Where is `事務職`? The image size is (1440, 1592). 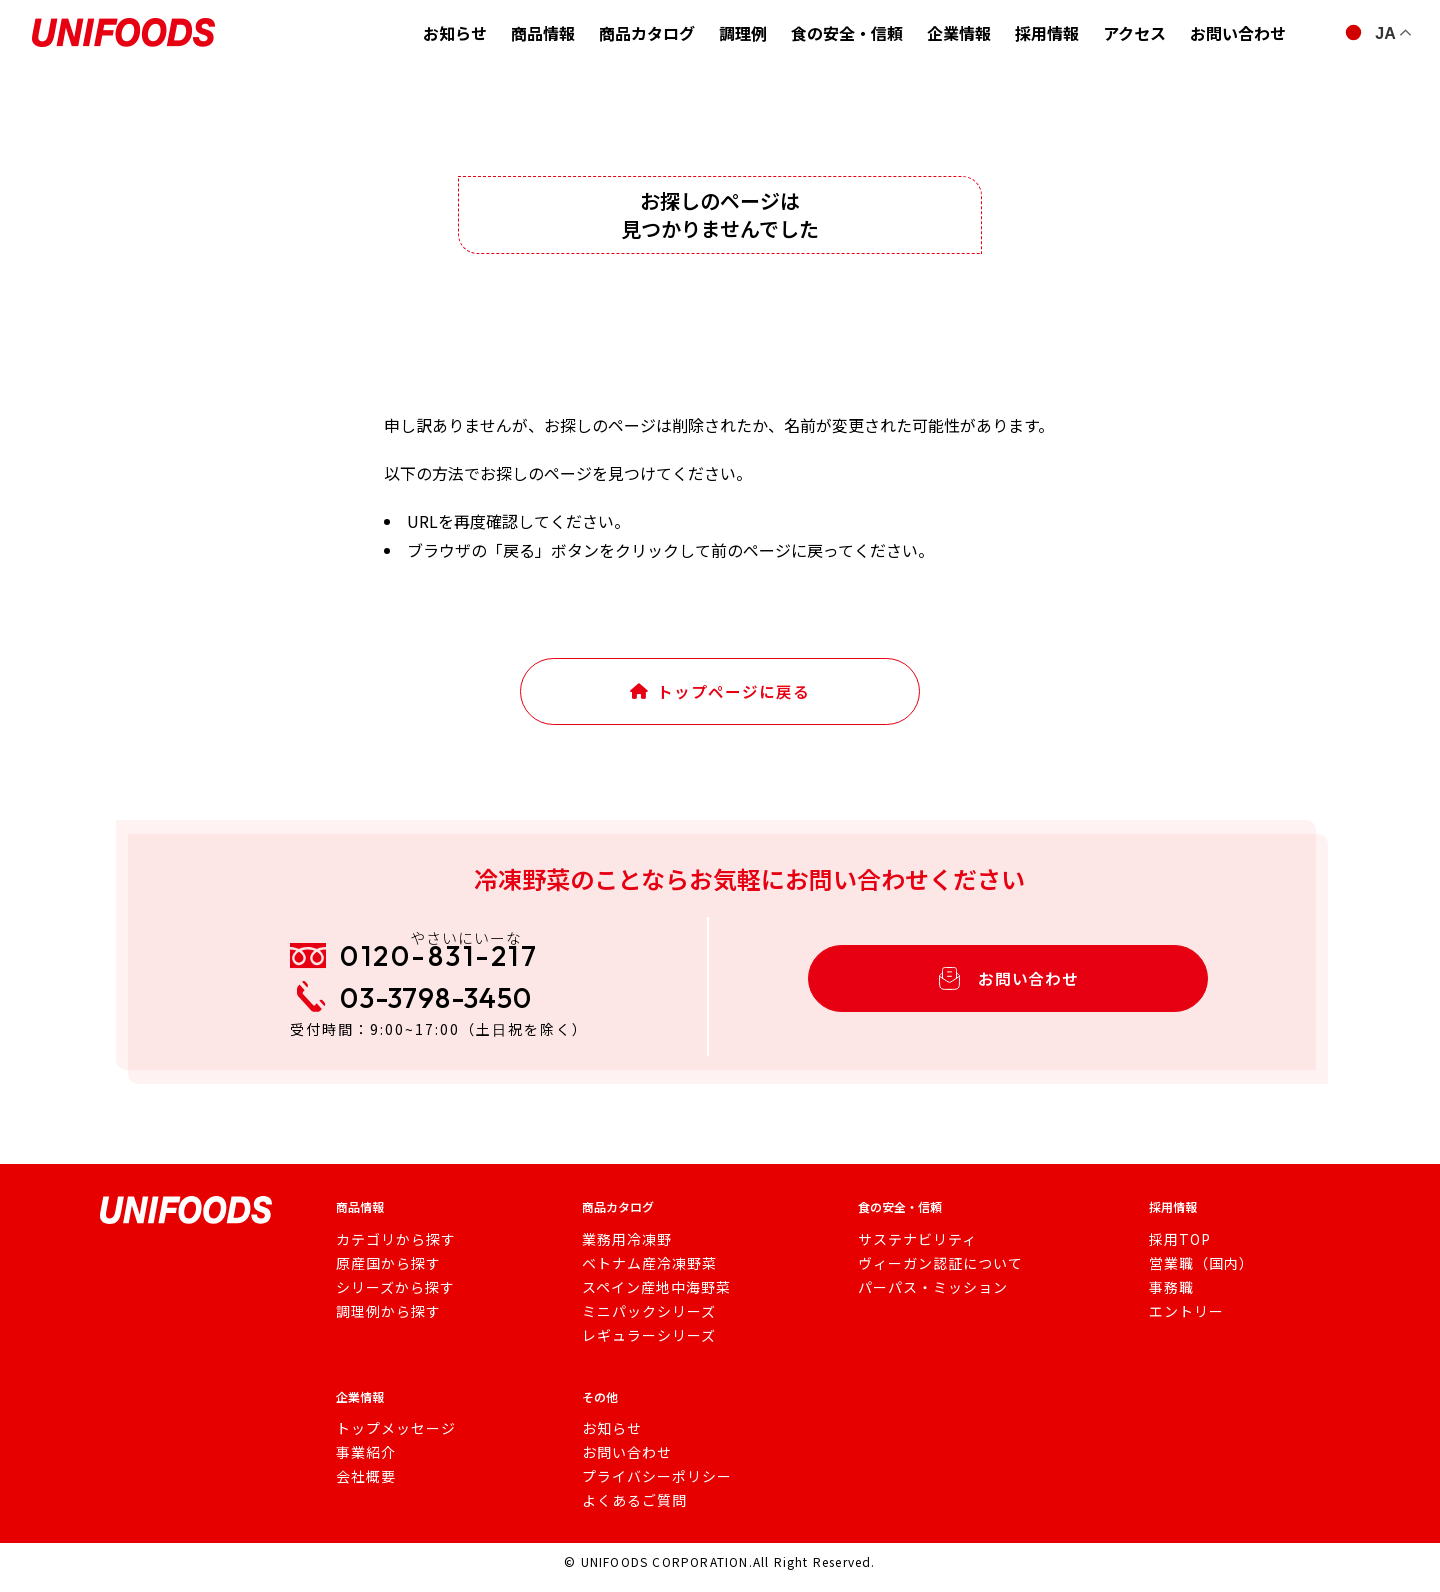 事務職 is located at coordinates (1164, 1301).